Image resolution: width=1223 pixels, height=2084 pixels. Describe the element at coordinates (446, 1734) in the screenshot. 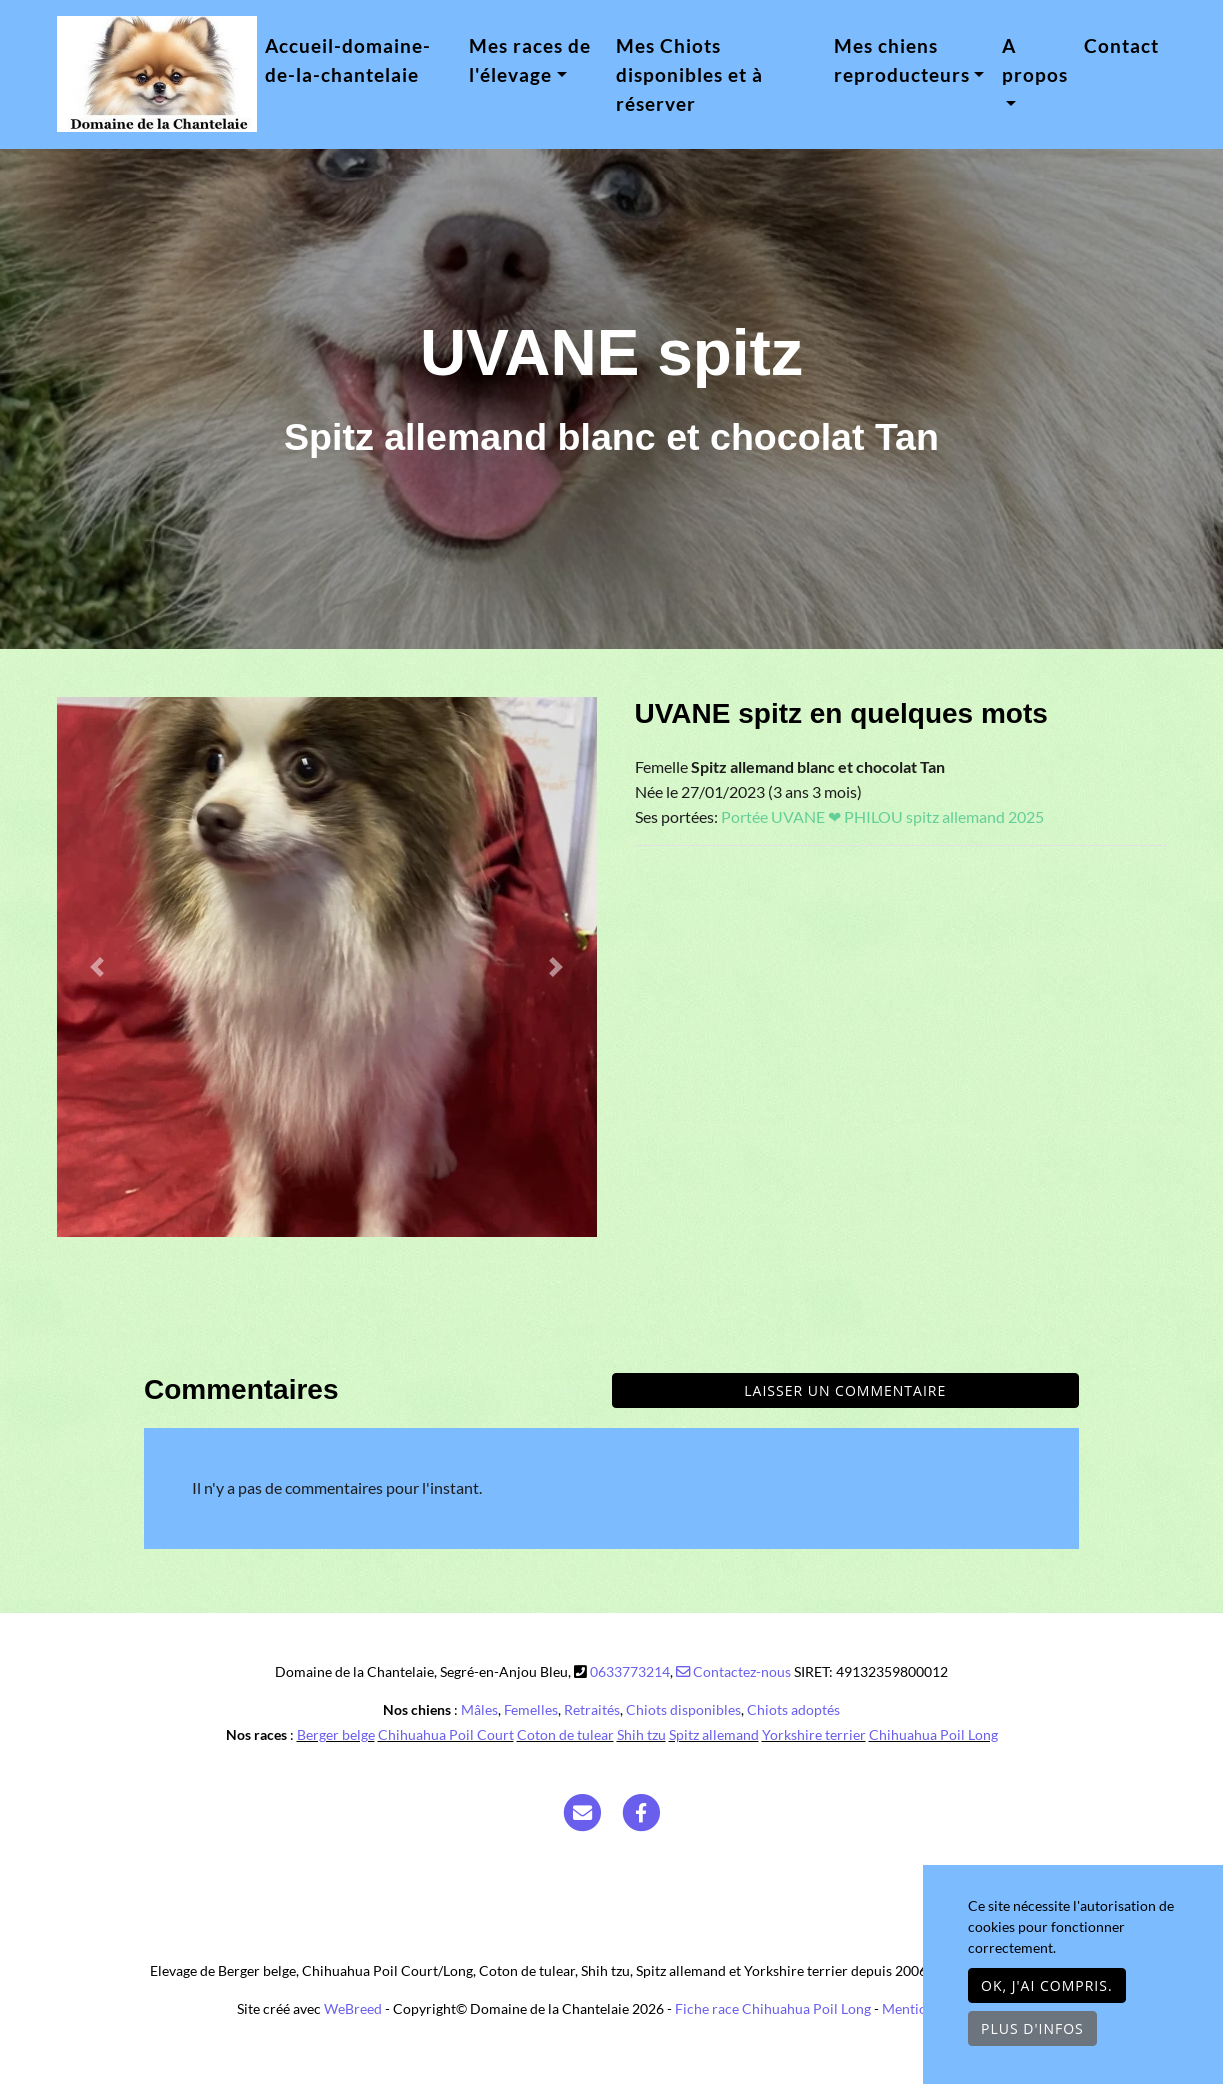

I see `Chihuahua Poil Court` at that location.